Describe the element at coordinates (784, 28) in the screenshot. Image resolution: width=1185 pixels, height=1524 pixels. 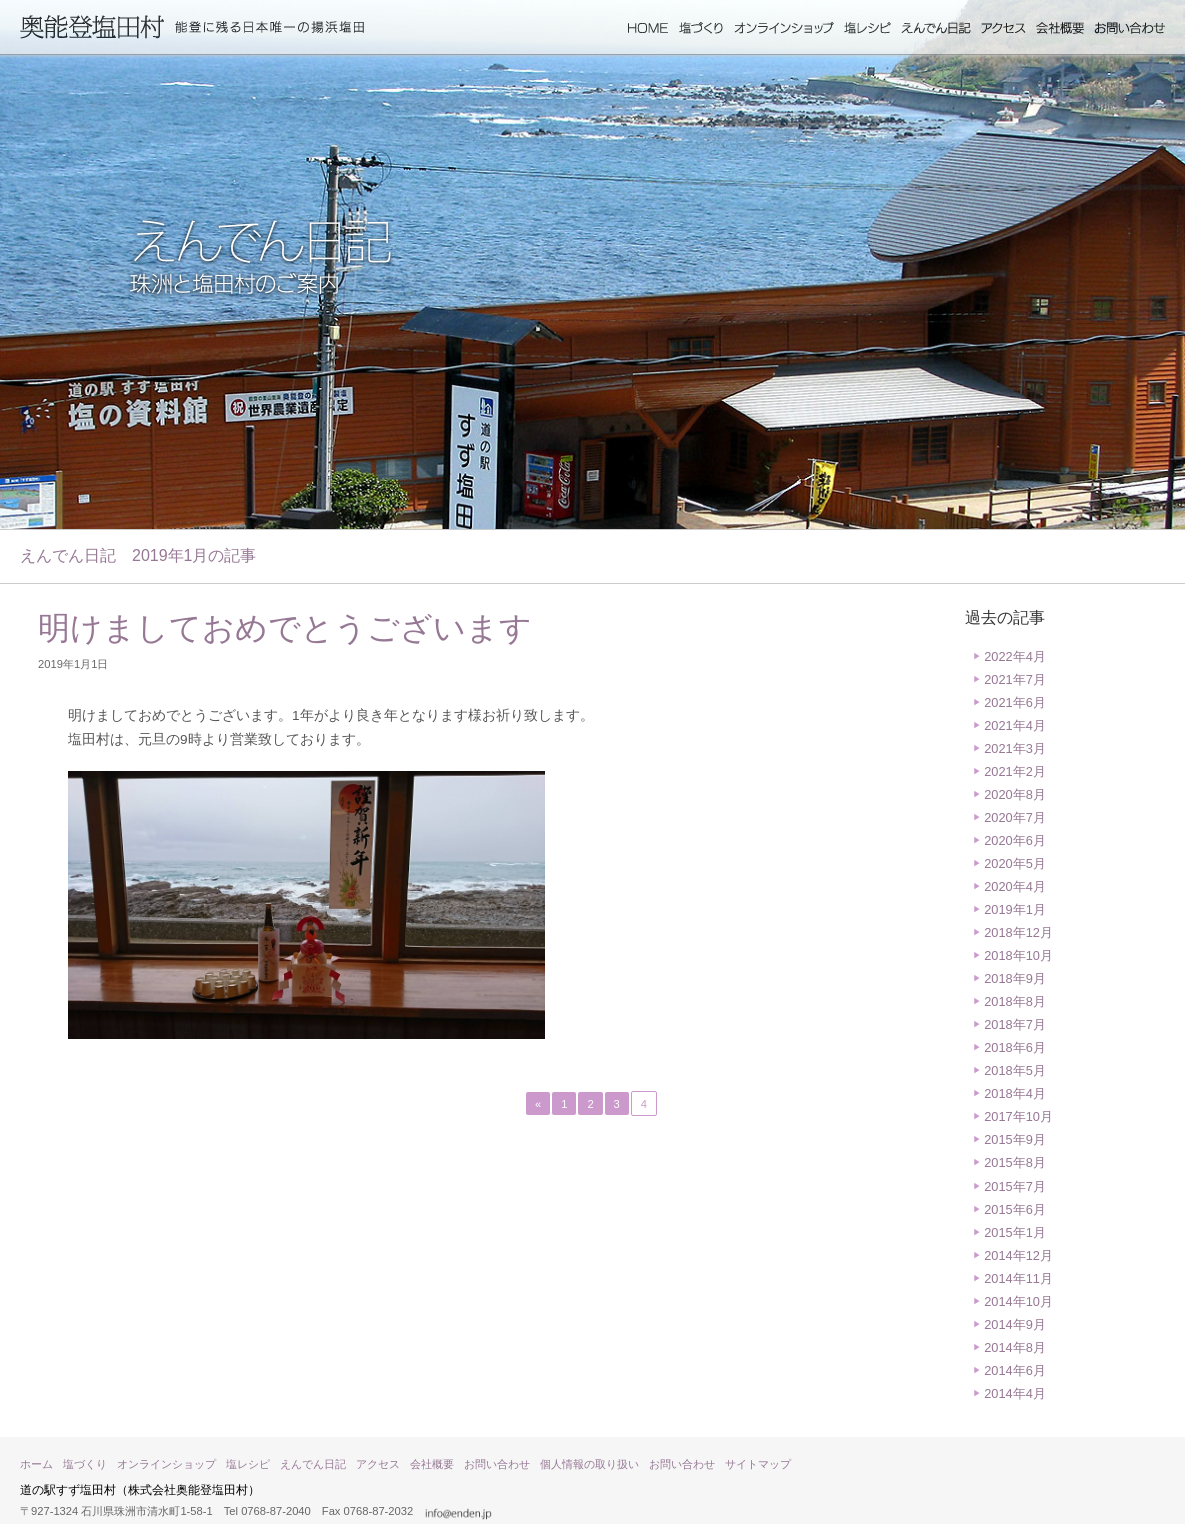
I see `オンラインショップ` at that location.